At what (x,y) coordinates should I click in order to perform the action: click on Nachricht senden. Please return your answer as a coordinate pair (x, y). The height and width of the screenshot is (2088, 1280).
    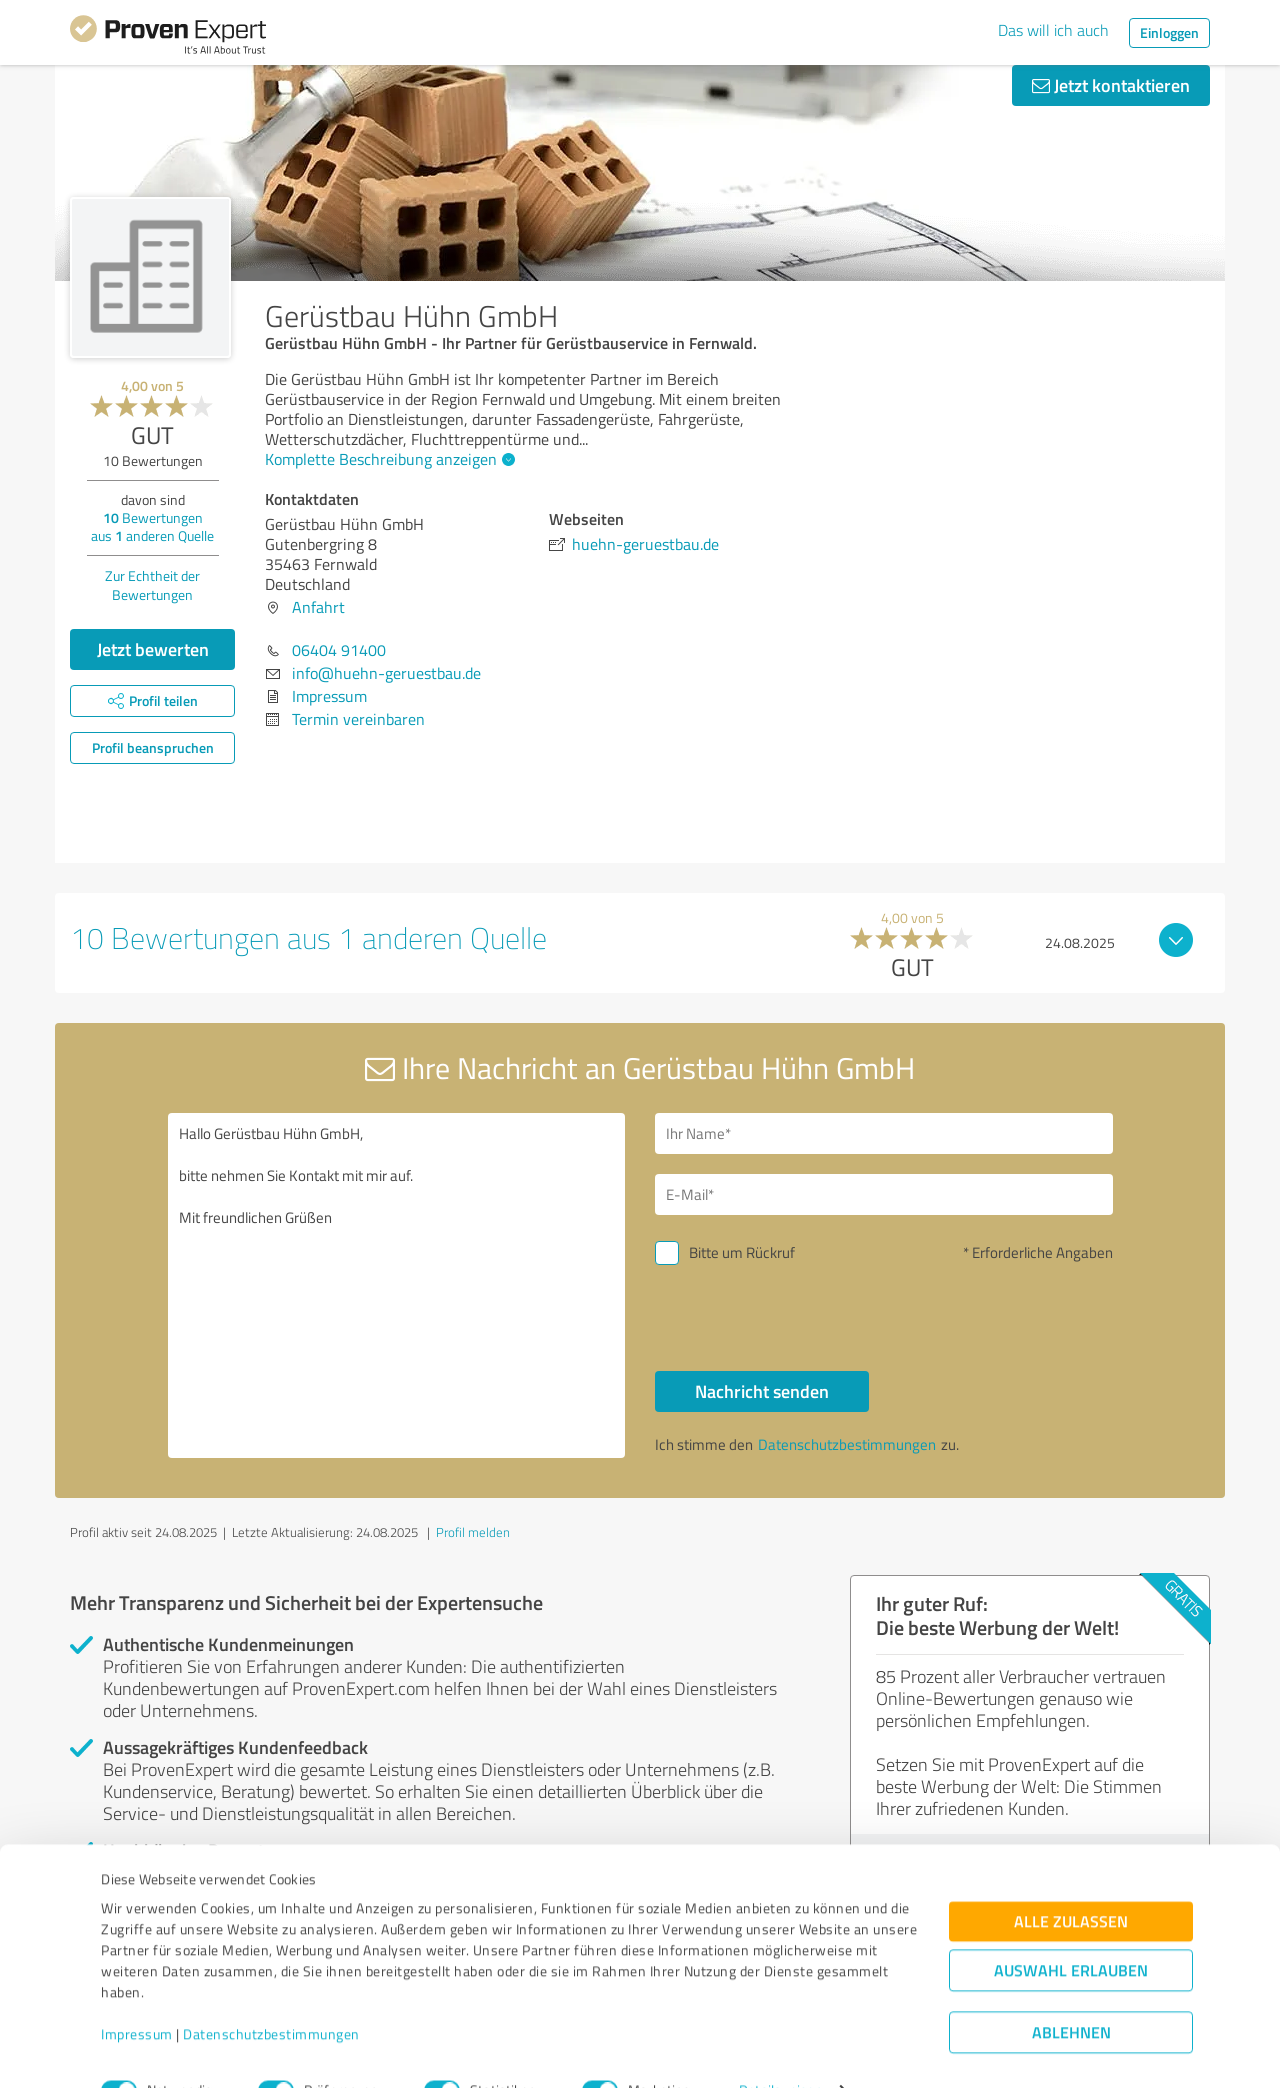
    Looking at the image, I should click on (762, 1391).